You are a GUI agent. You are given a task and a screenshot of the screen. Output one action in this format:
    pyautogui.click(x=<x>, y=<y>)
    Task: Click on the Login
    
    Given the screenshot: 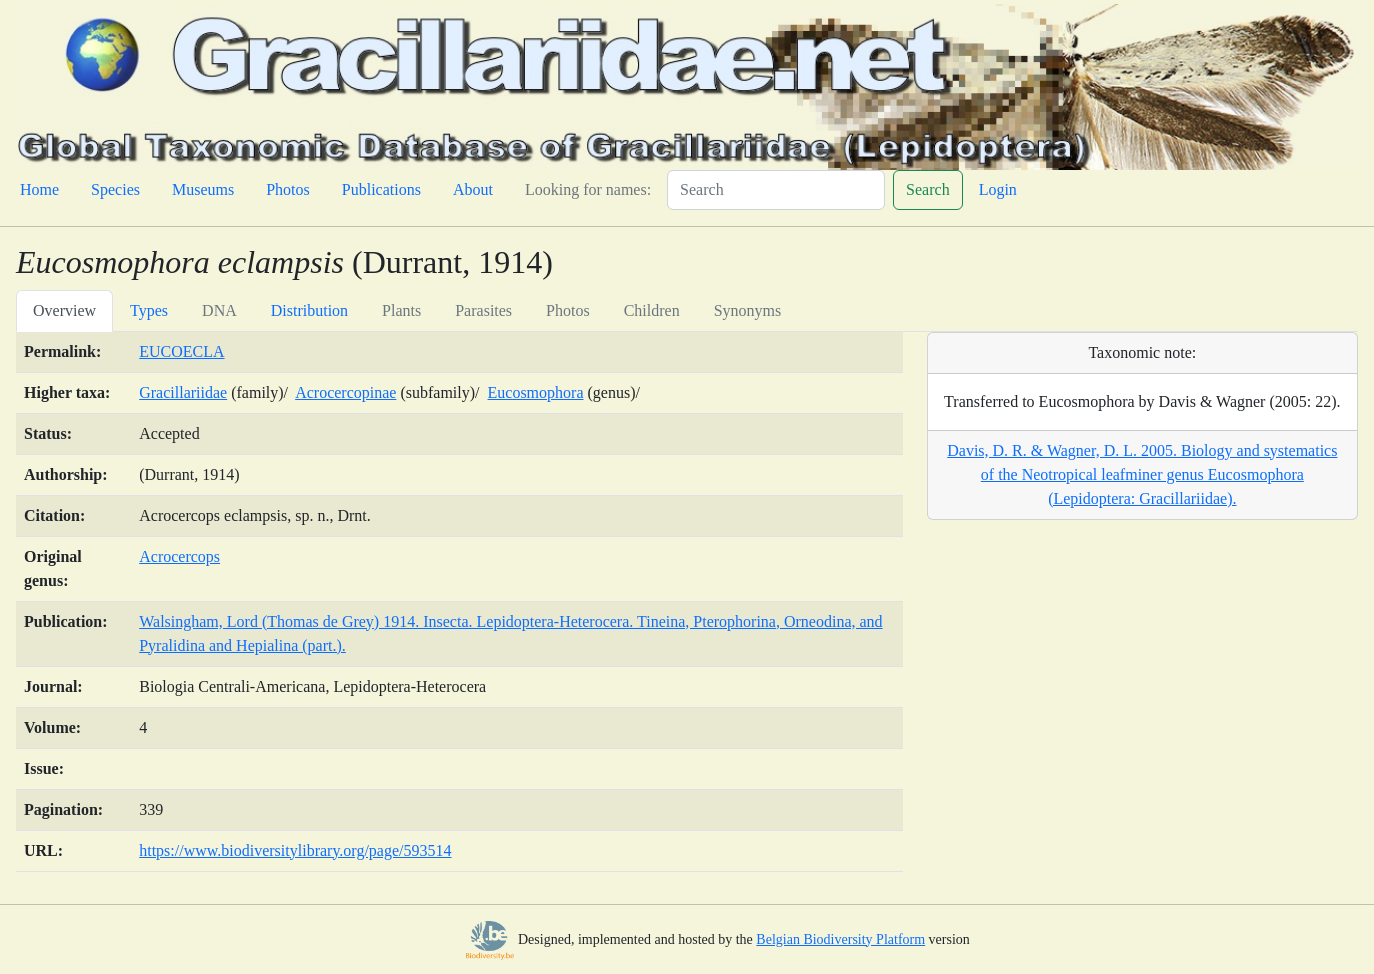 What is the action you would take?
    pyautogui.click(x=998, y=189)
    